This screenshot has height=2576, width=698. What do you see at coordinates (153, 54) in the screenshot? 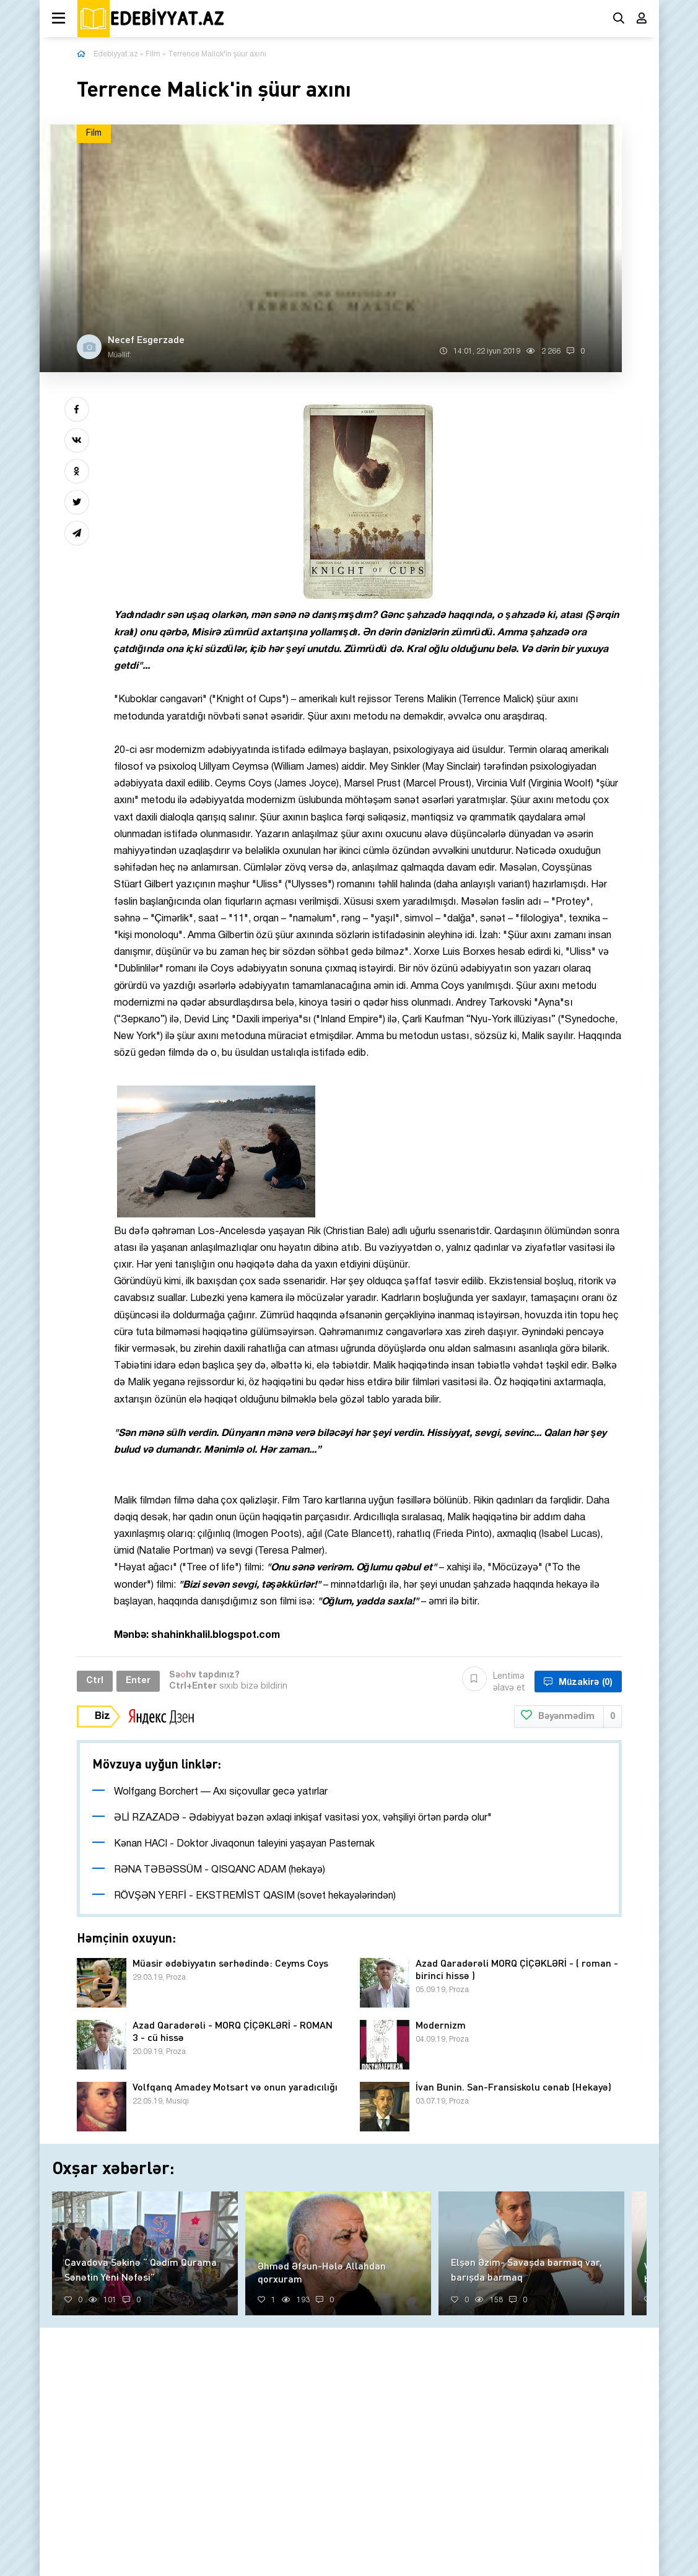
I see `Film` at bounding box center [153, 54].